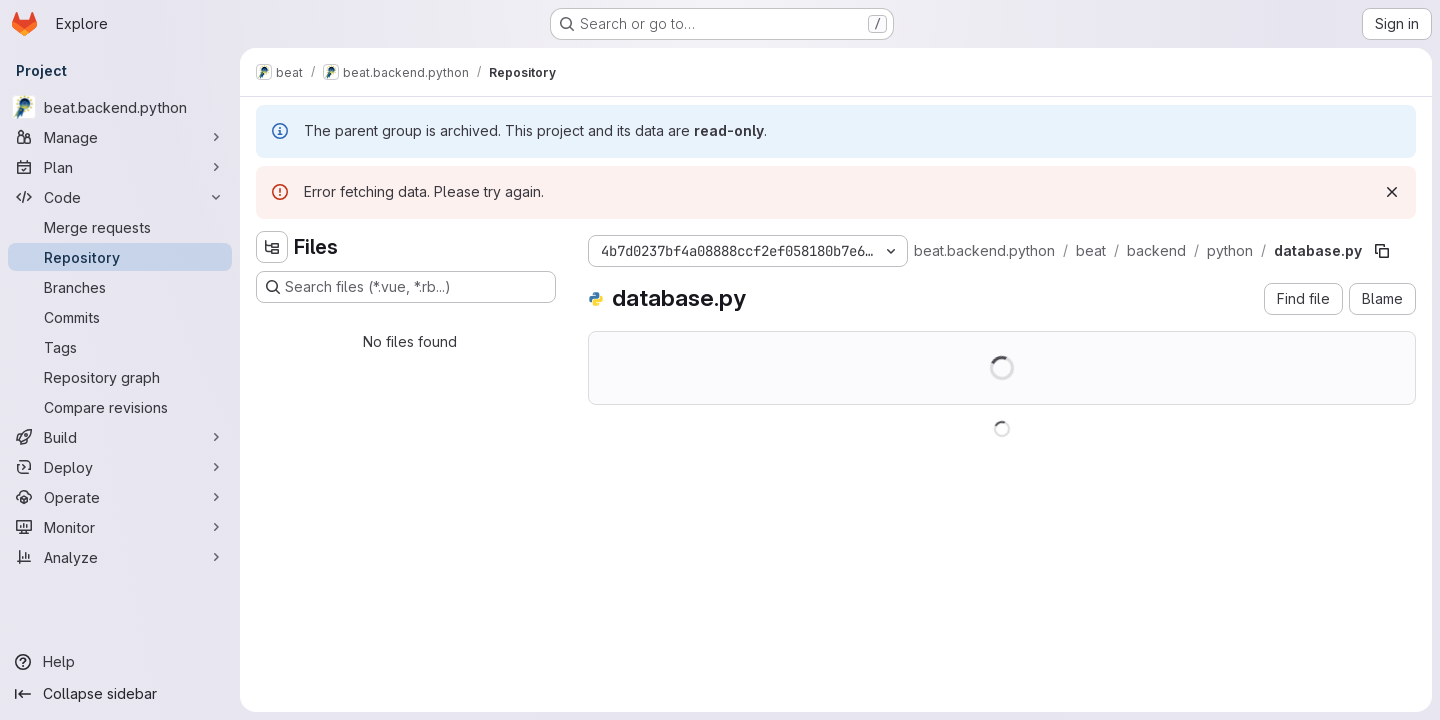  I want to click on [Operate], so click(120, 497).